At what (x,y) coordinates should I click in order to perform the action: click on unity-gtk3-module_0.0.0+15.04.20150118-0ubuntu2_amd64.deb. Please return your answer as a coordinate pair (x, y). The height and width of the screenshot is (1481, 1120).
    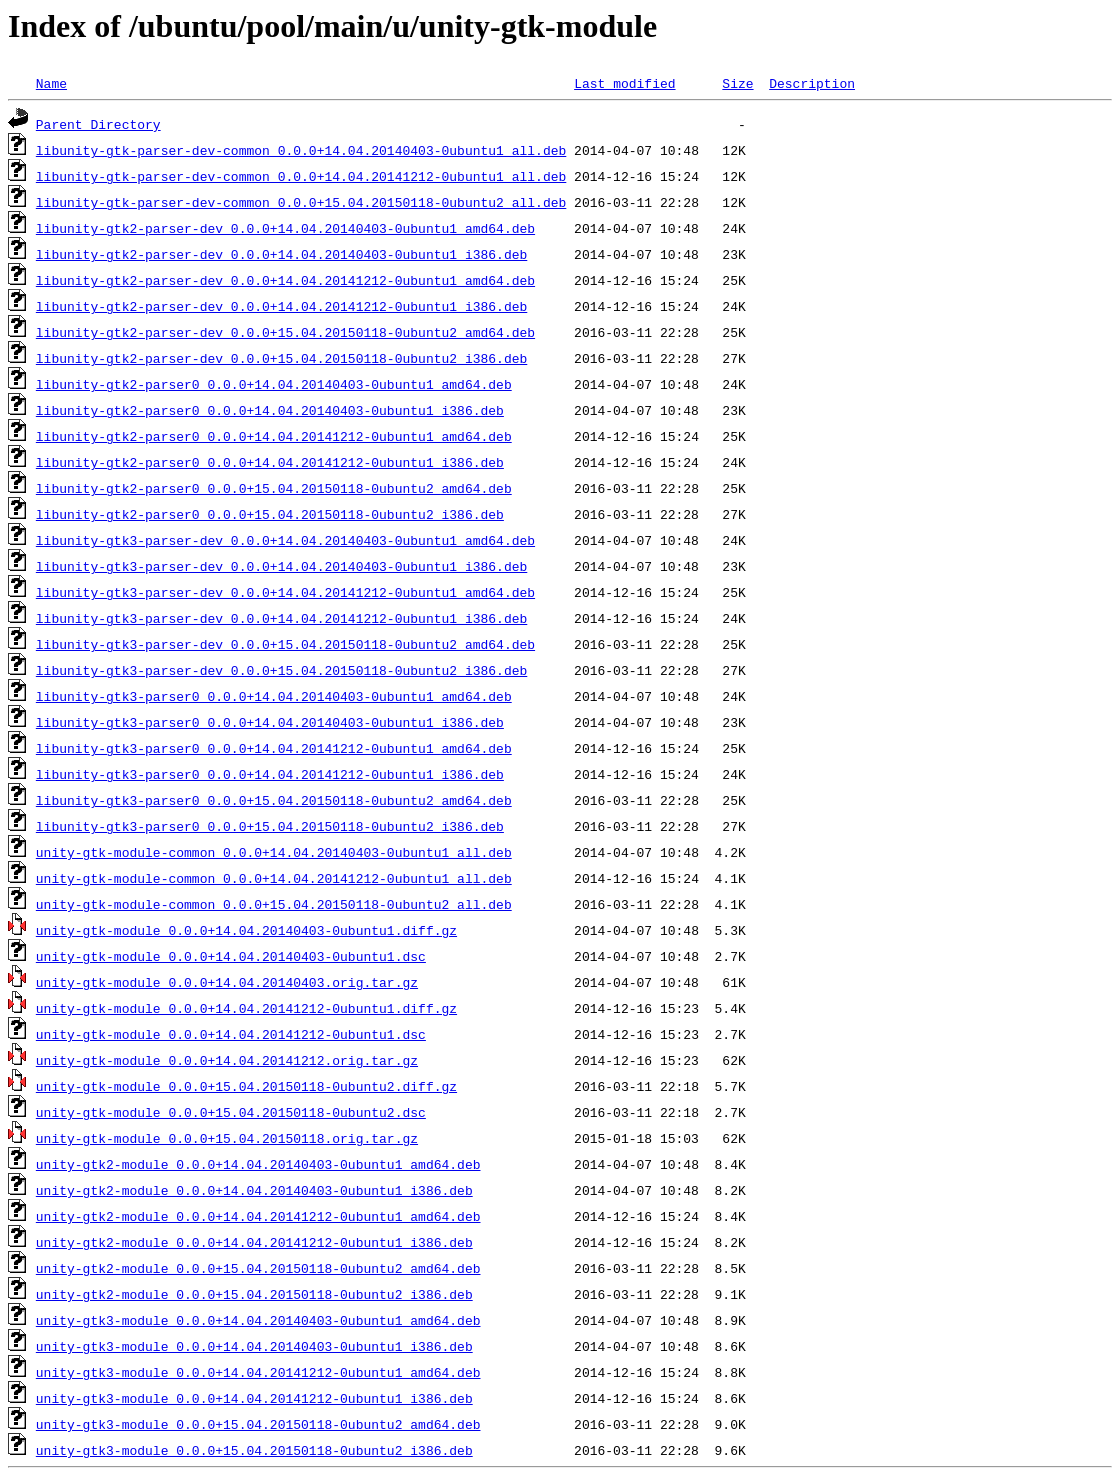
    Looking at the image, I should click on (258, 1424).